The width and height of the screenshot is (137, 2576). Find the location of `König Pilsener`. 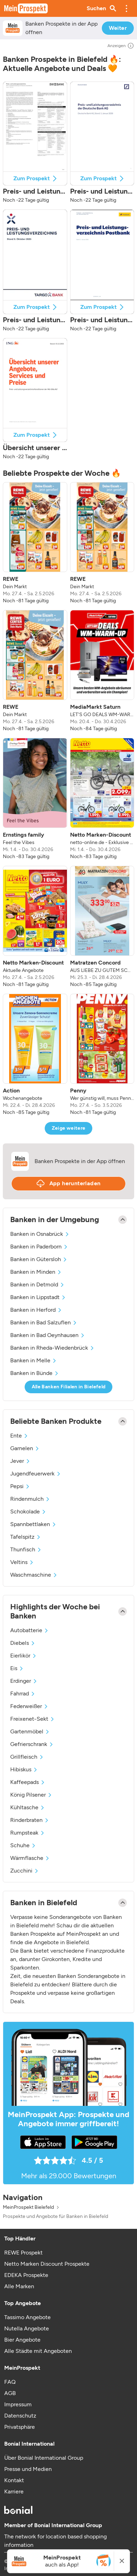

König Pilsener is located at coordinates (31, 1794).